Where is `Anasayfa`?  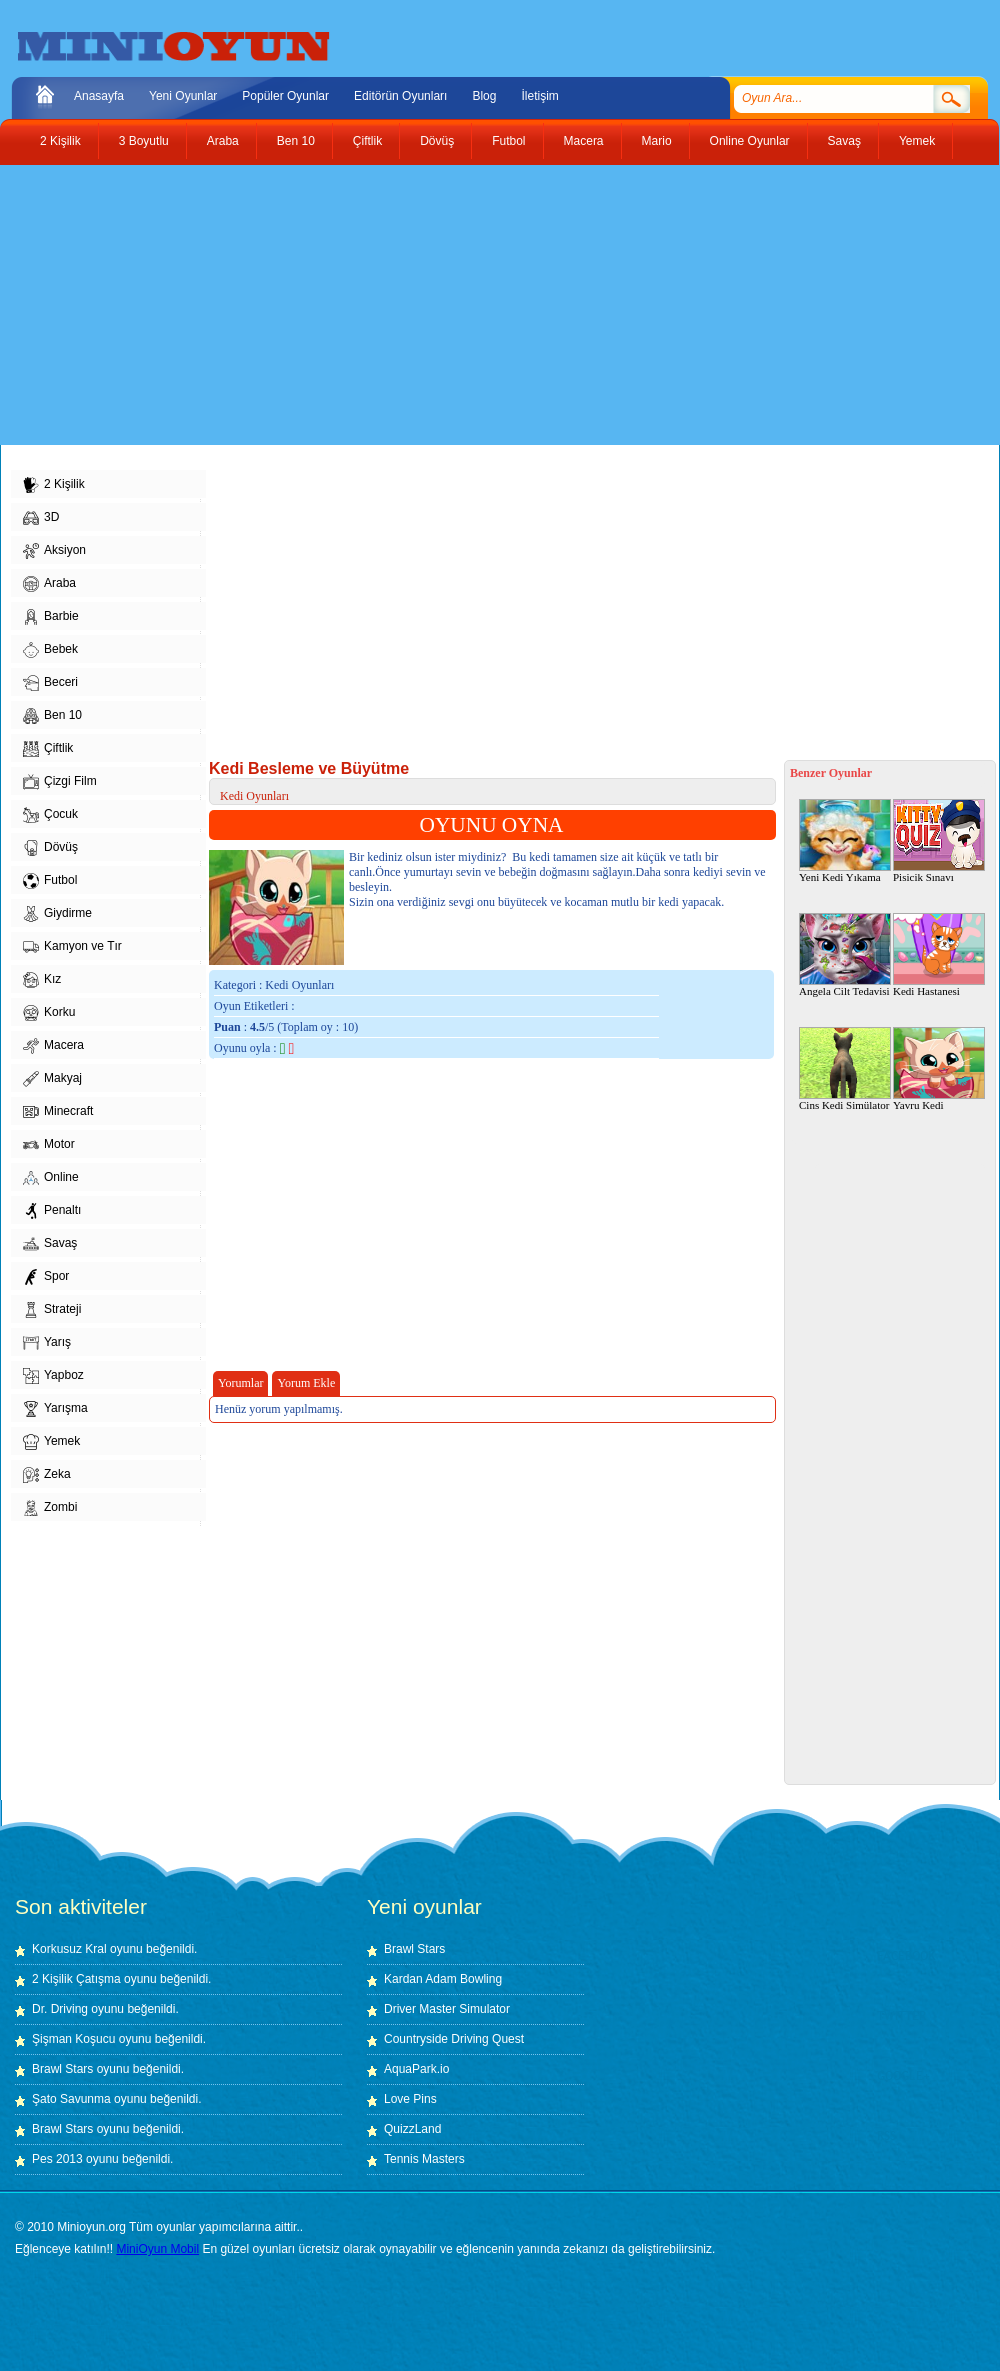 Anasayfa is located at coordinates (99, 96).